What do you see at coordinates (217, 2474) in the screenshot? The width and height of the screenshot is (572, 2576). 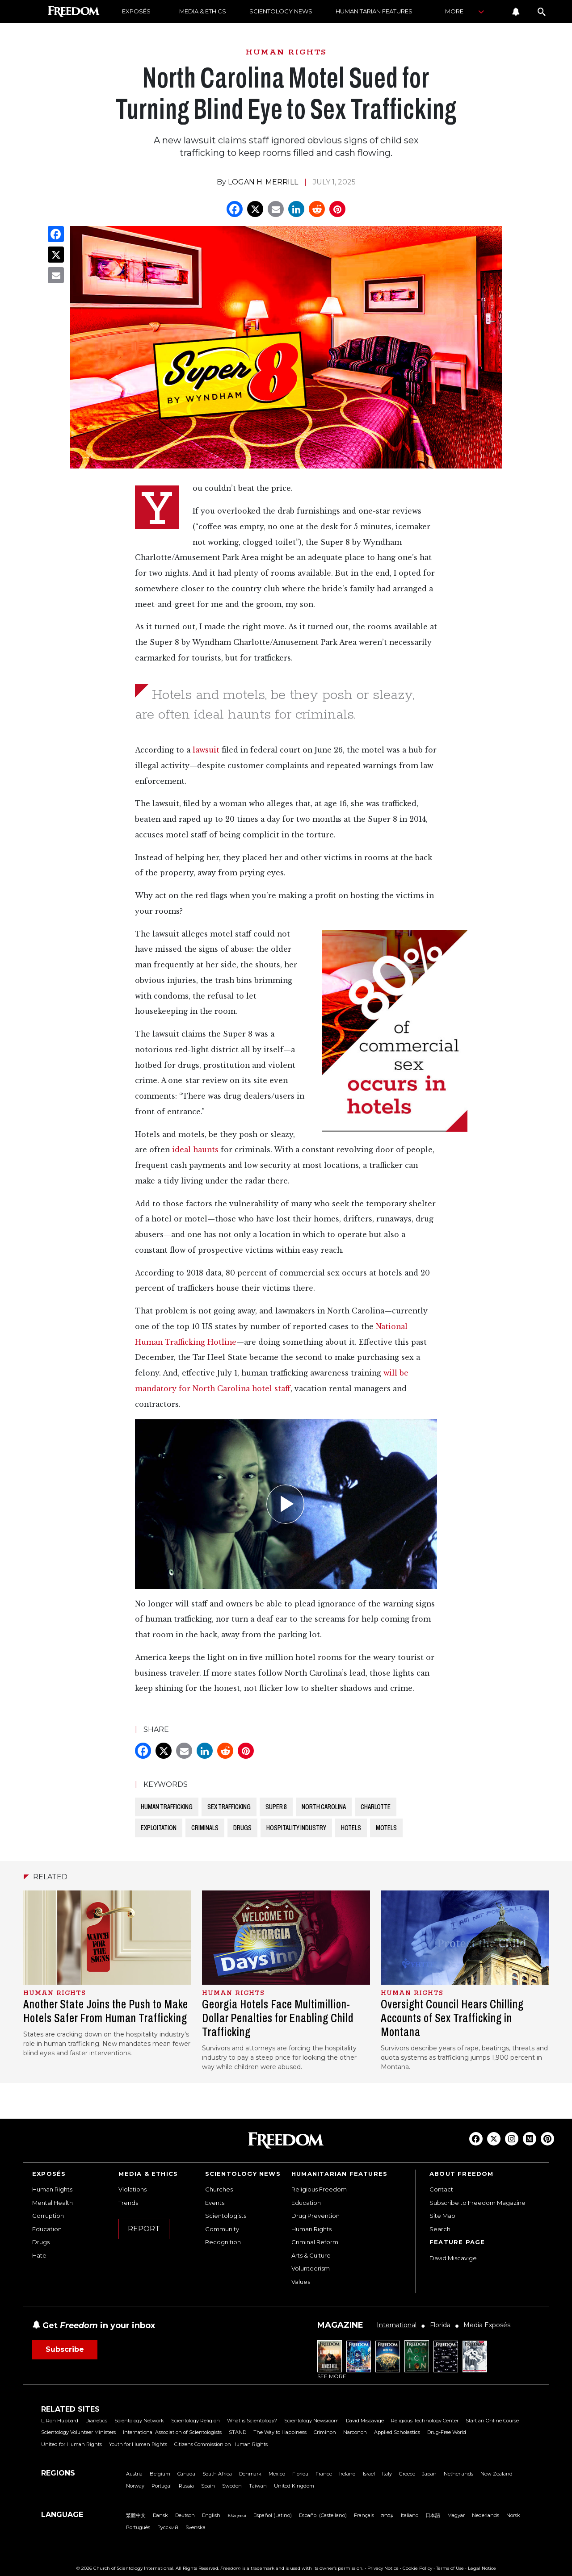 I see `South Africa` at bounding box center [217, 2474].